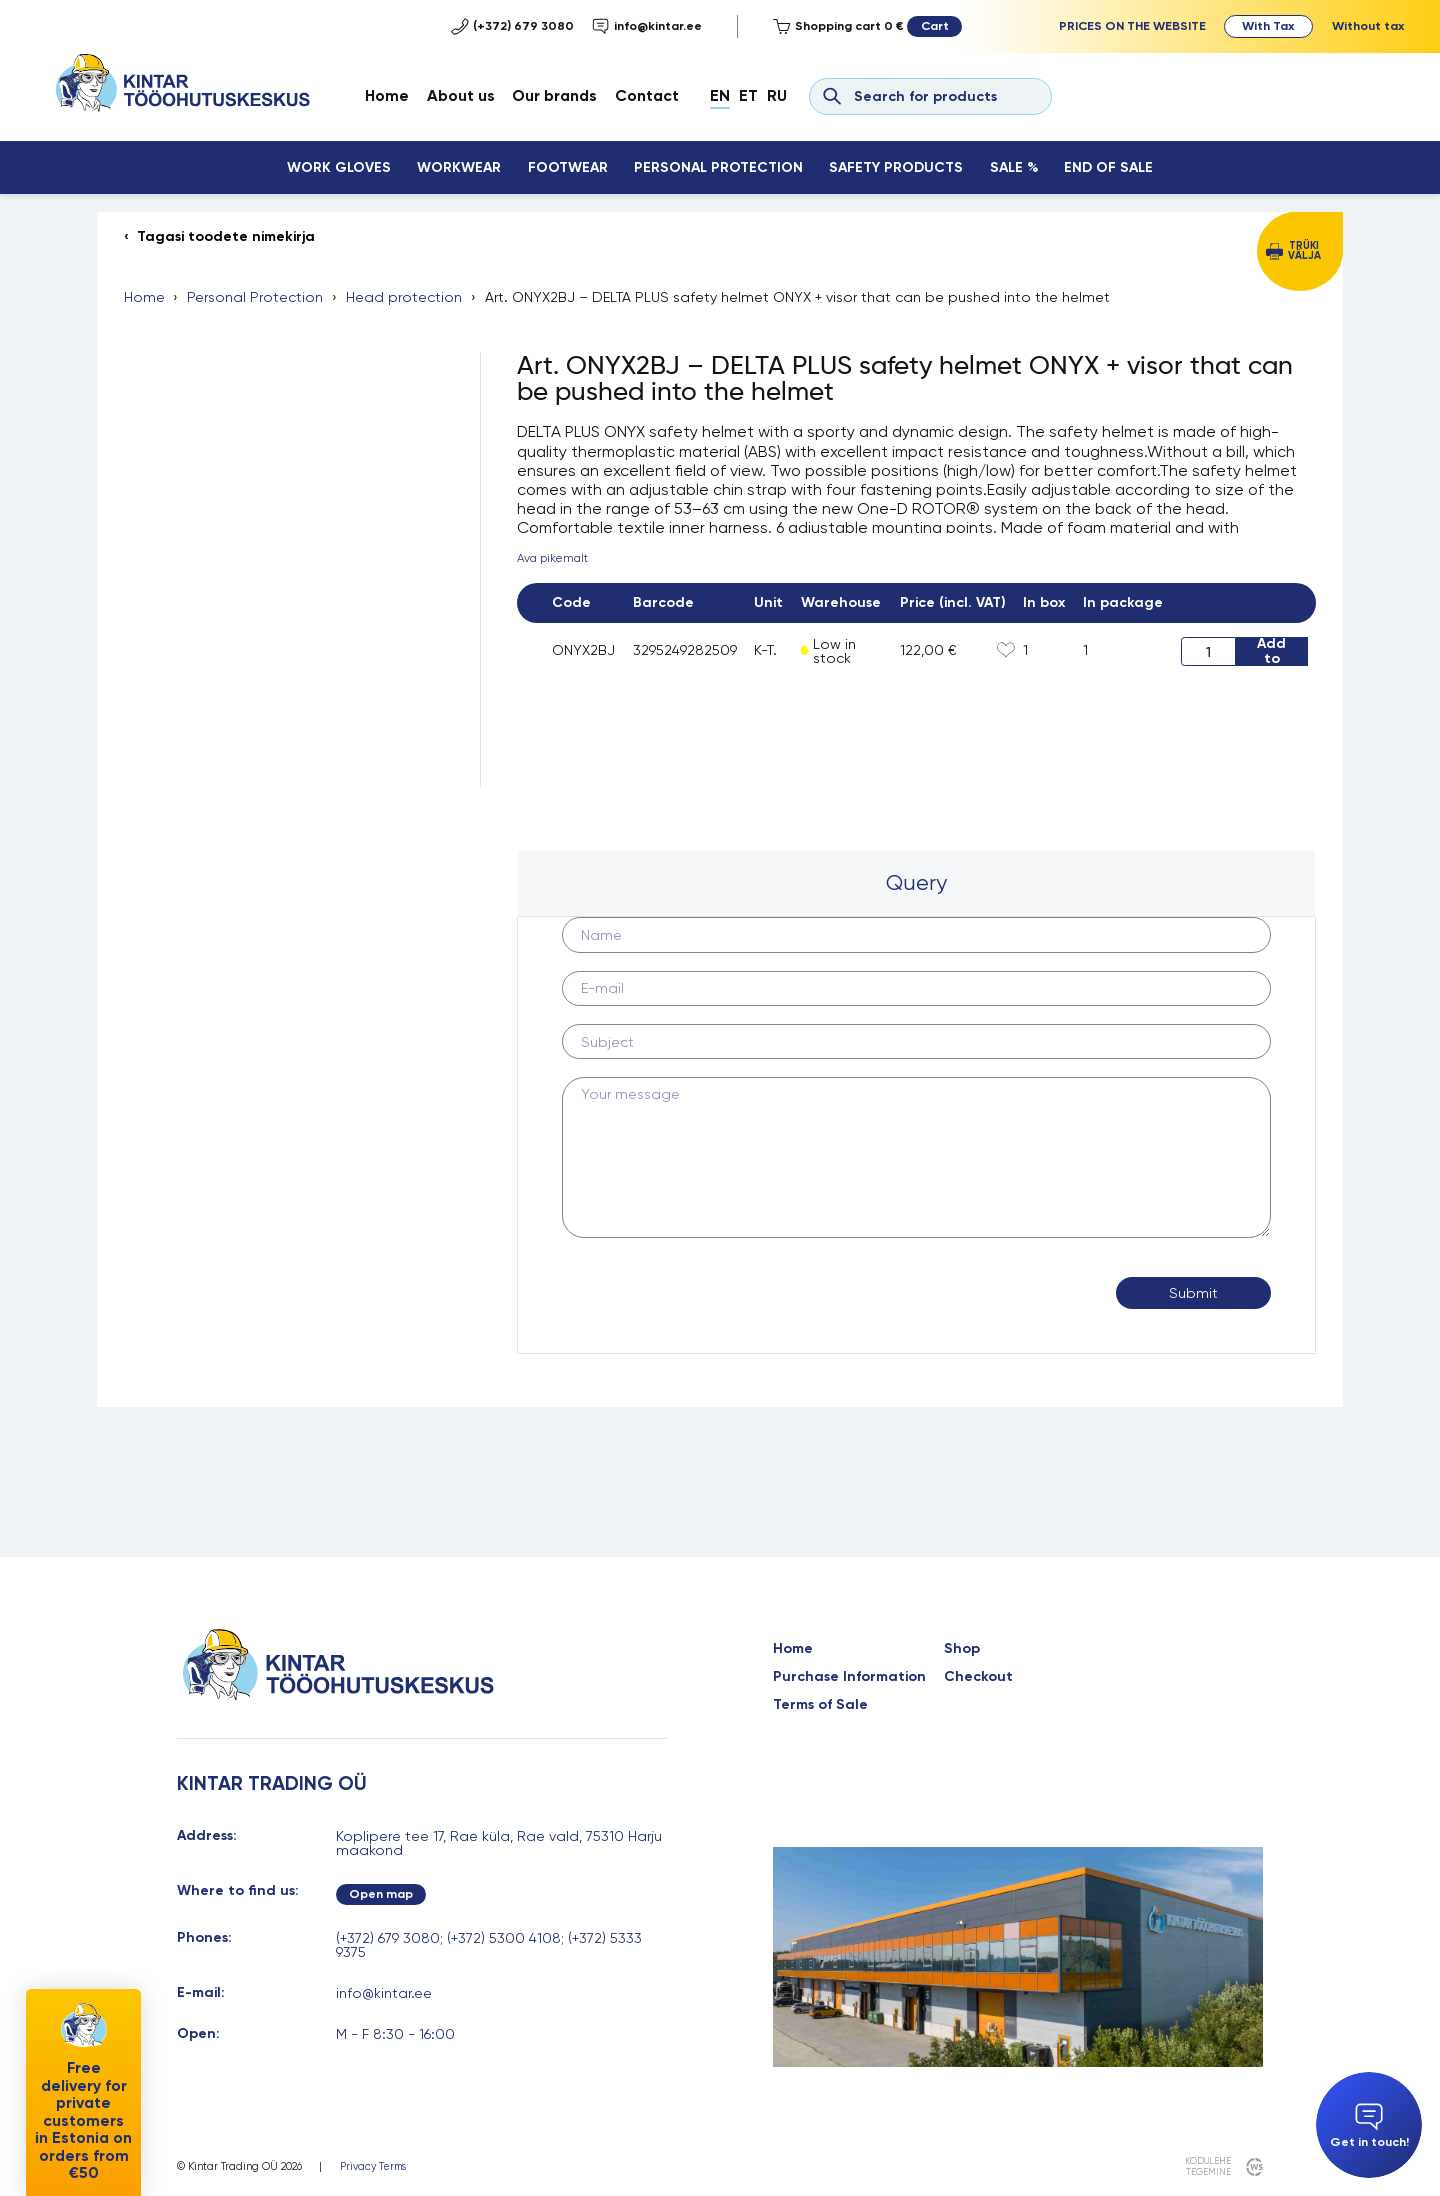 The width and height of the screenshot is (1440, 2196). Describe the element at coordinates (720, 95) in the screenshot. I see `En` at that location.